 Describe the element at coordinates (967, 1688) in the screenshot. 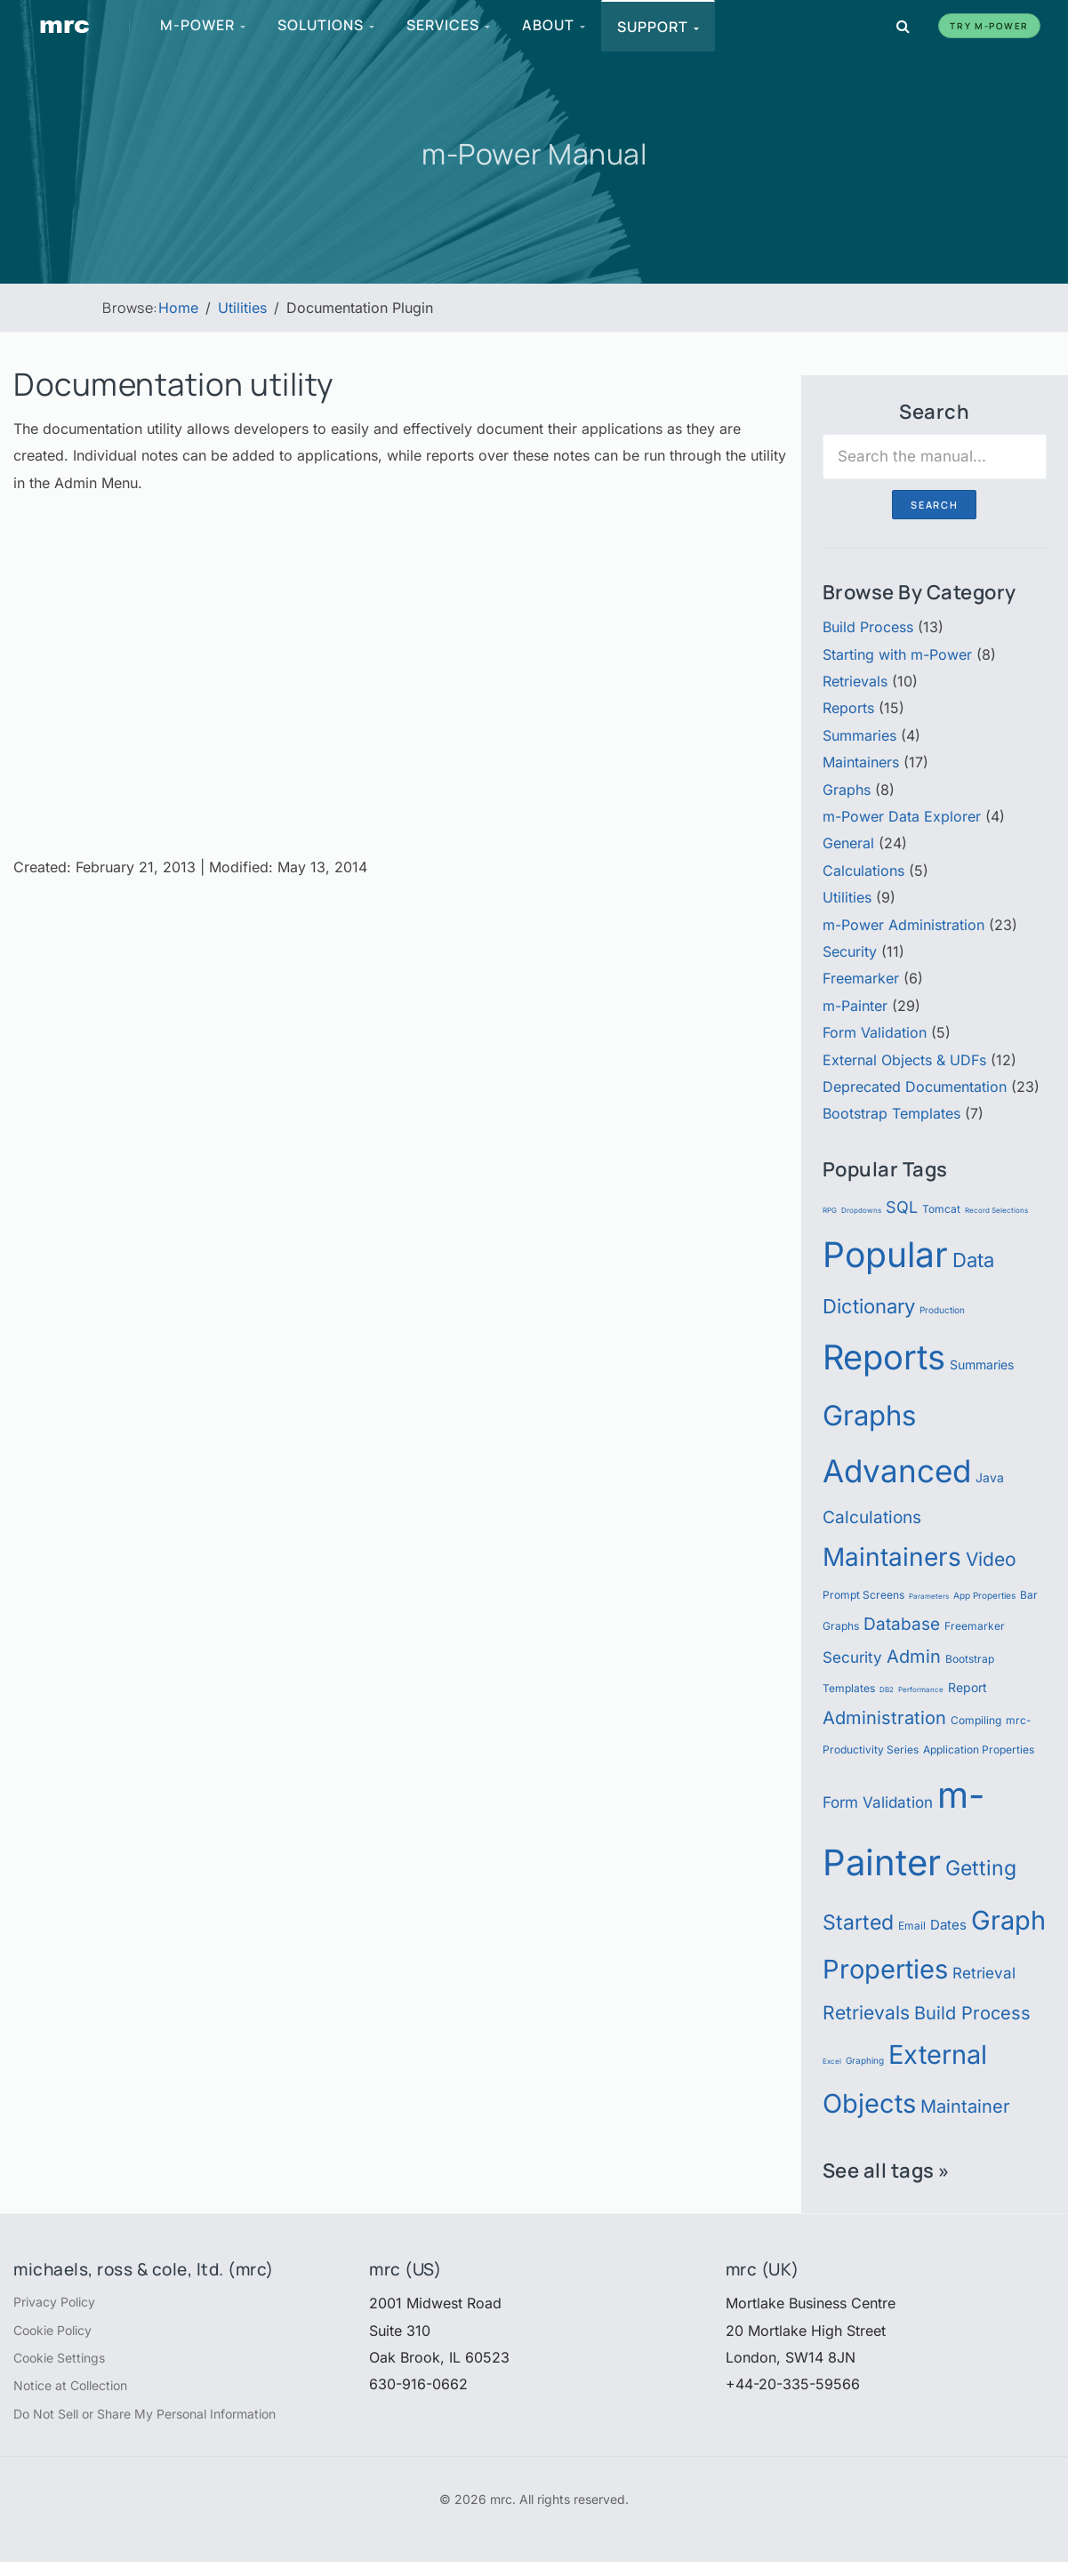

I see `Report [Report (7 items)]` at that location.